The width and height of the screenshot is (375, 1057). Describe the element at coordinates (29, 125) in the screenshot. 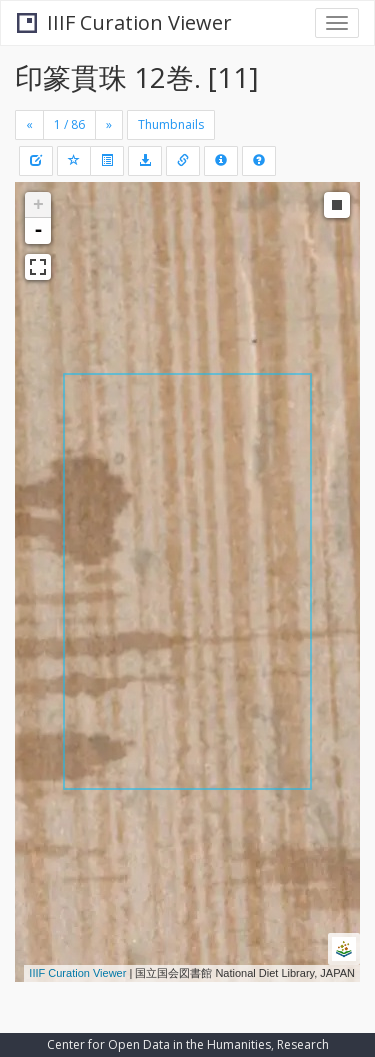

I see `[Previous]` at that location.